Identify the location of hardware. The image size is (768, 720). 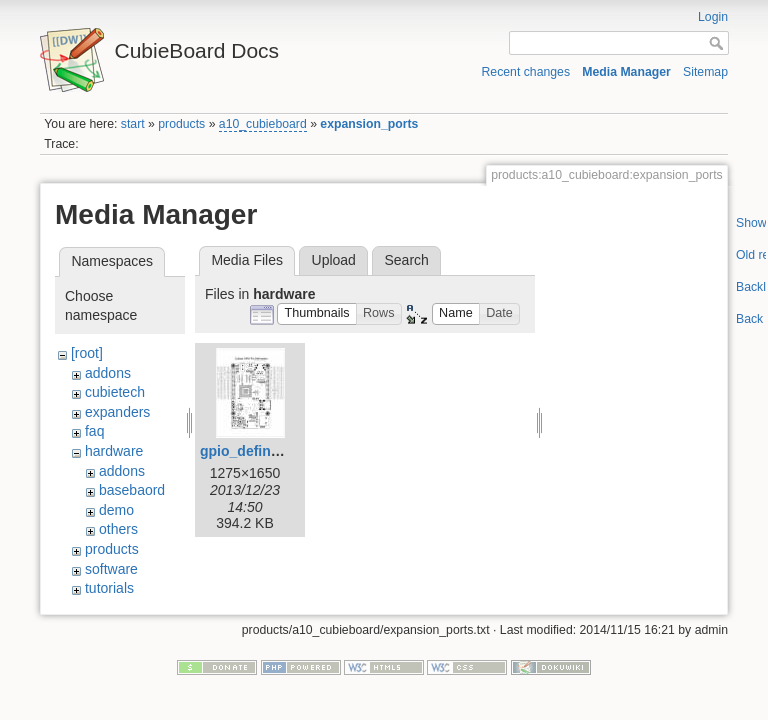
(114, 451).